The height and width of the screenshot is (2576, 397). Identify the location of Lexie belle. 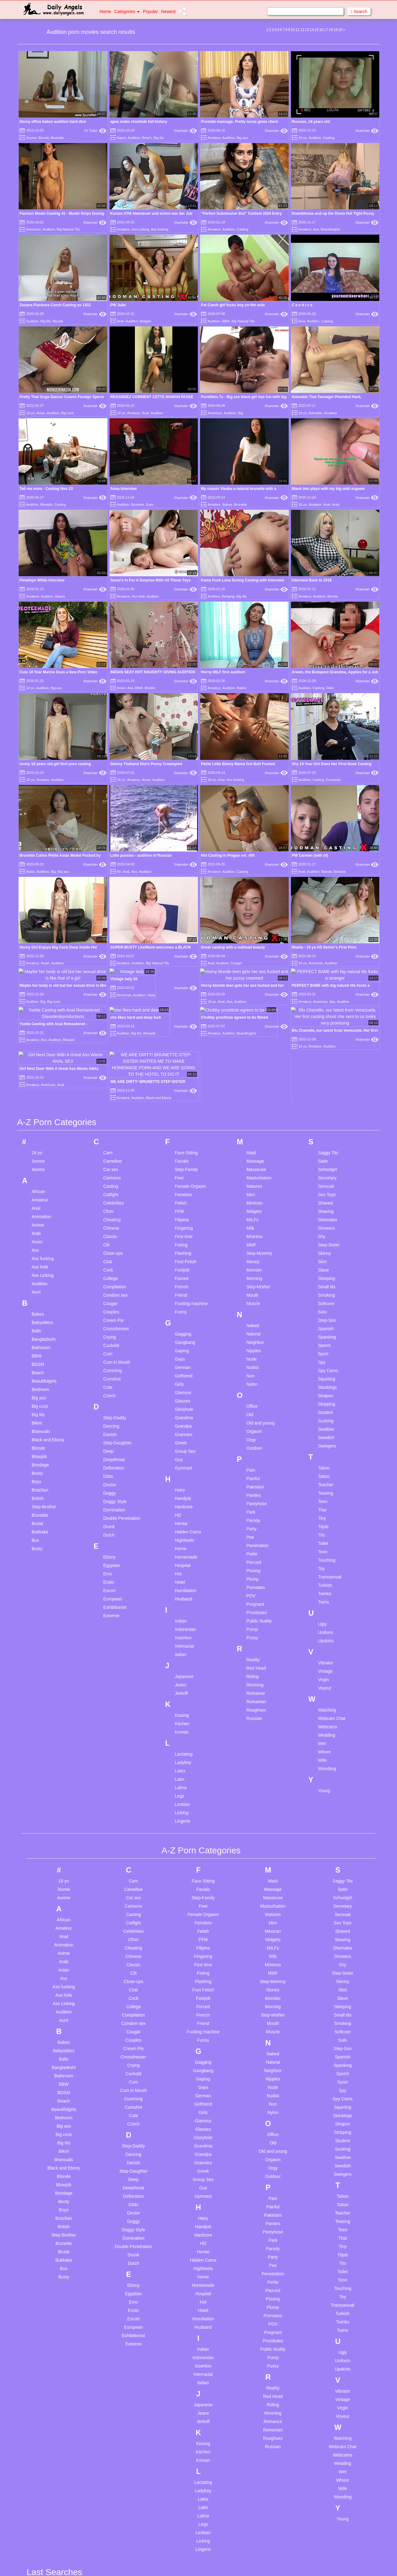
(186, 2275).